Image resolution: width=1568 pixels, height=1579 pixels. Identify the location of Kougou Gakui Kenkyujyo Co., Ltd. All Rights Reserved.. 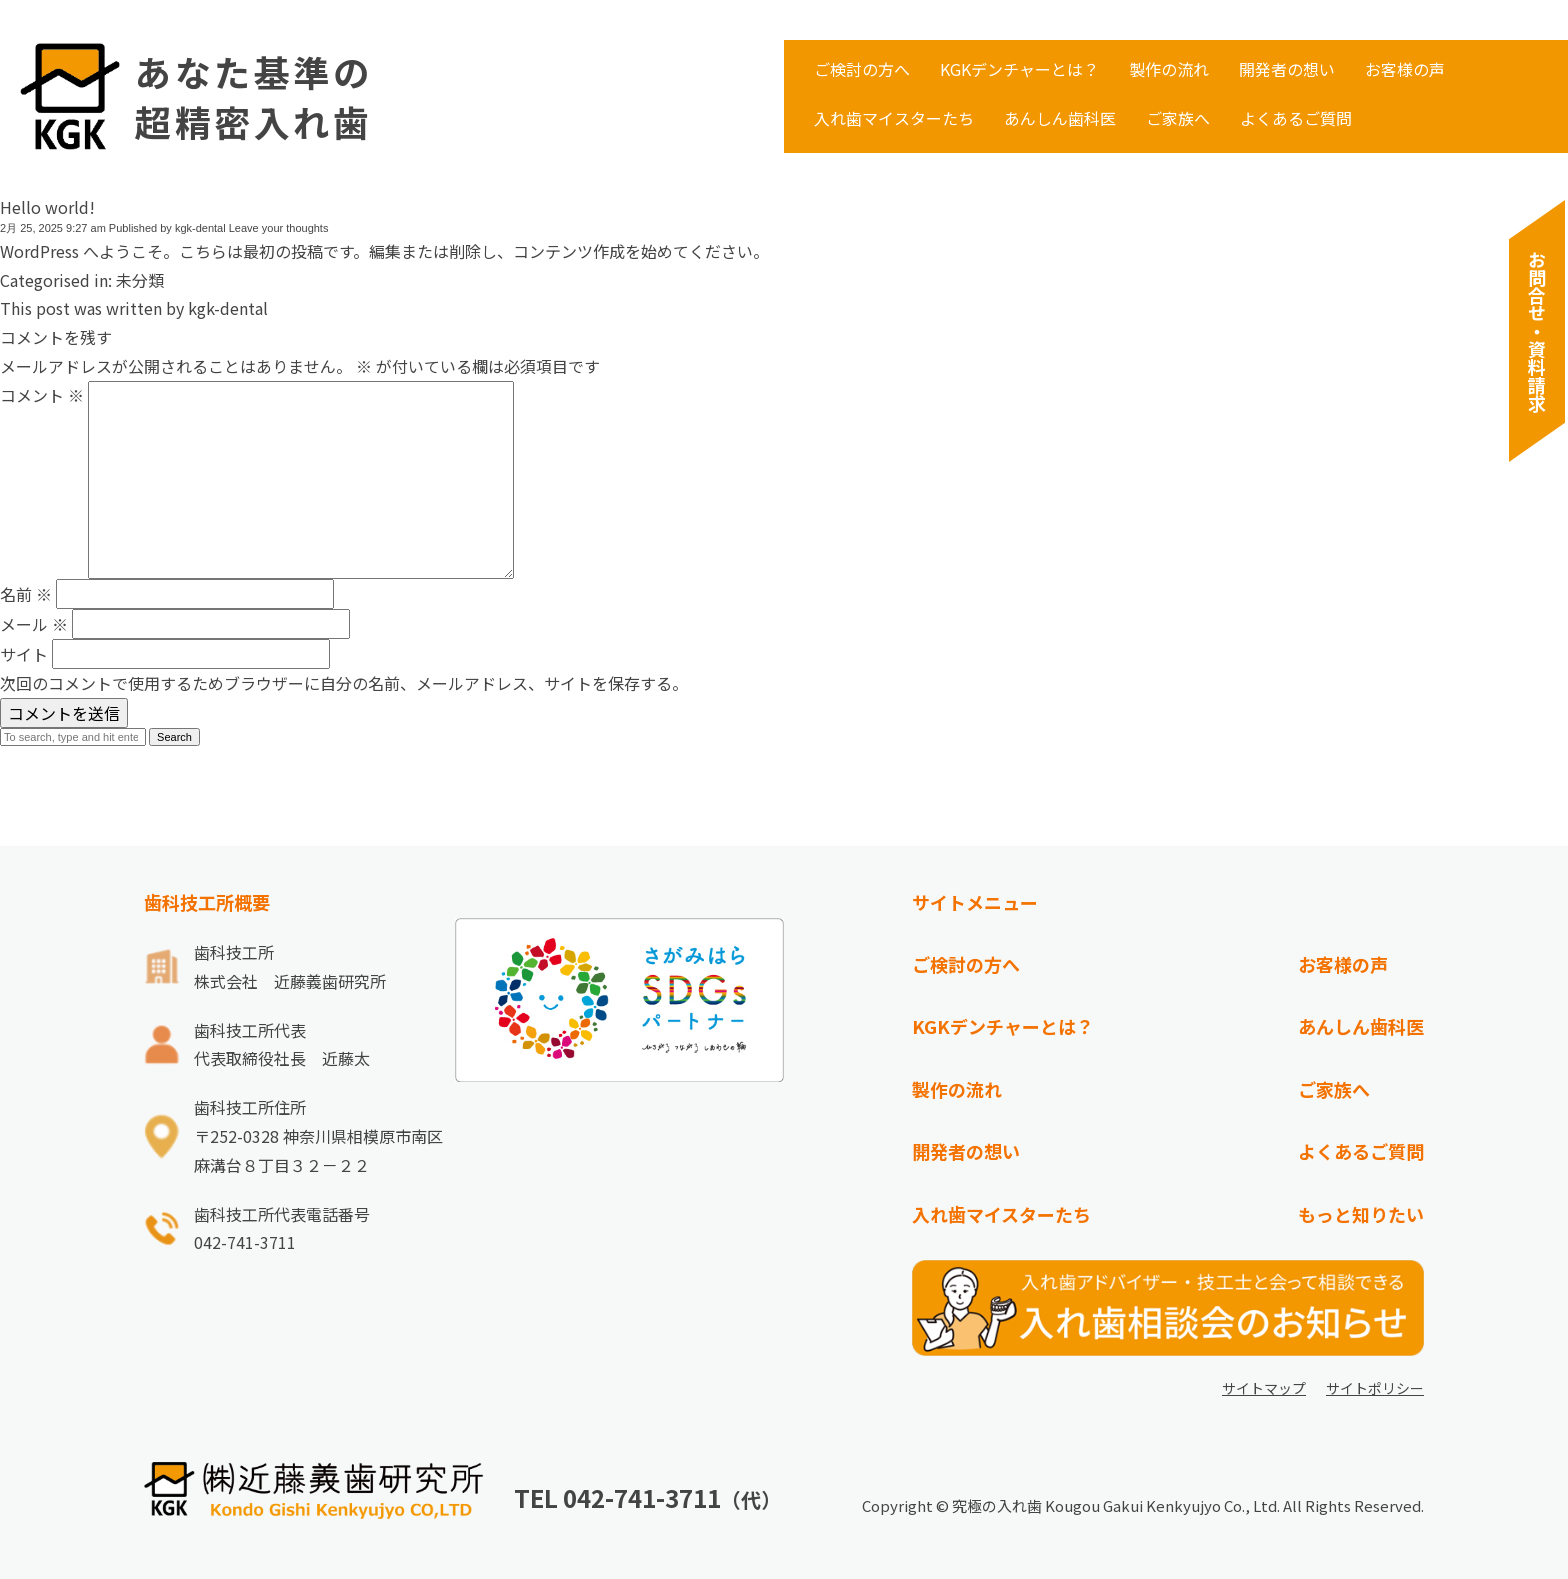
(1234, 1505).